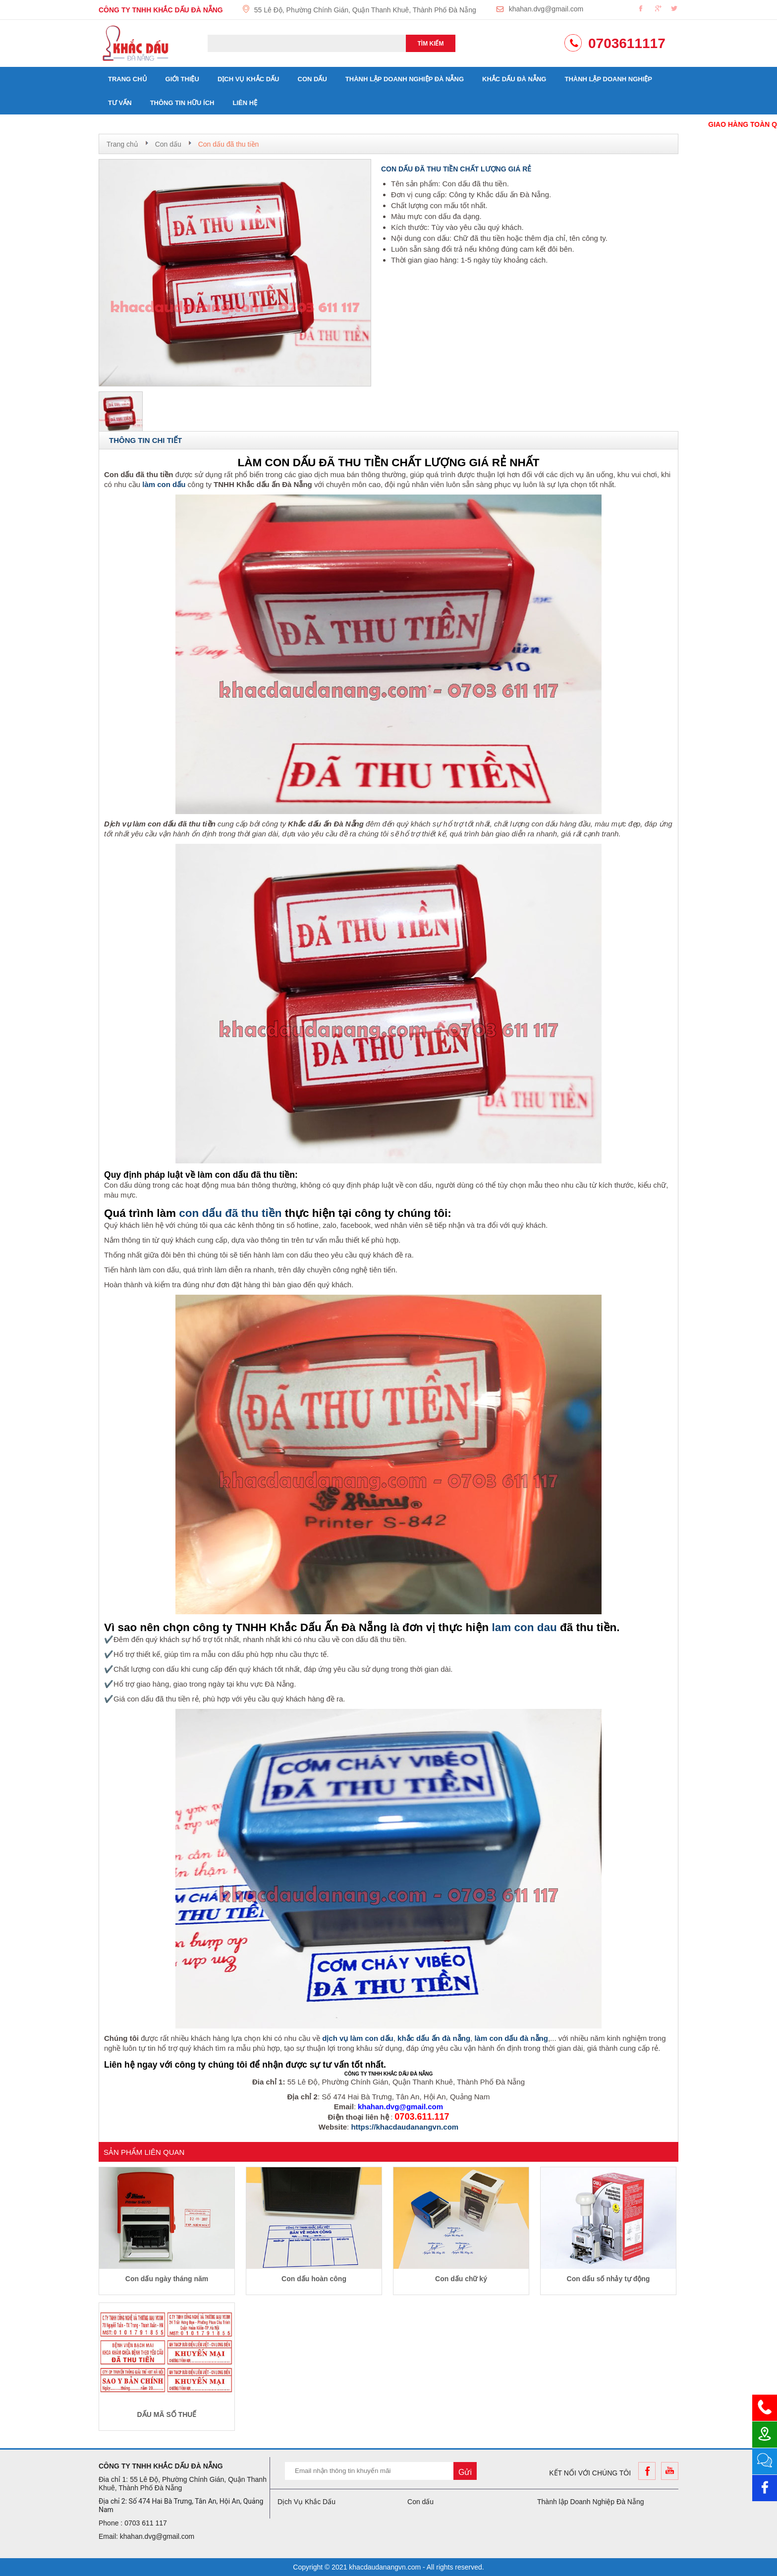 This screenshot has height=2576, width=777. Describe the element at coordinates (365, 10) in the screenshot. I see `55 Lê Độ, Phường Chính Gián, Quận Thanh Khuê, Thành Phố Đà Nẵng` at that location.